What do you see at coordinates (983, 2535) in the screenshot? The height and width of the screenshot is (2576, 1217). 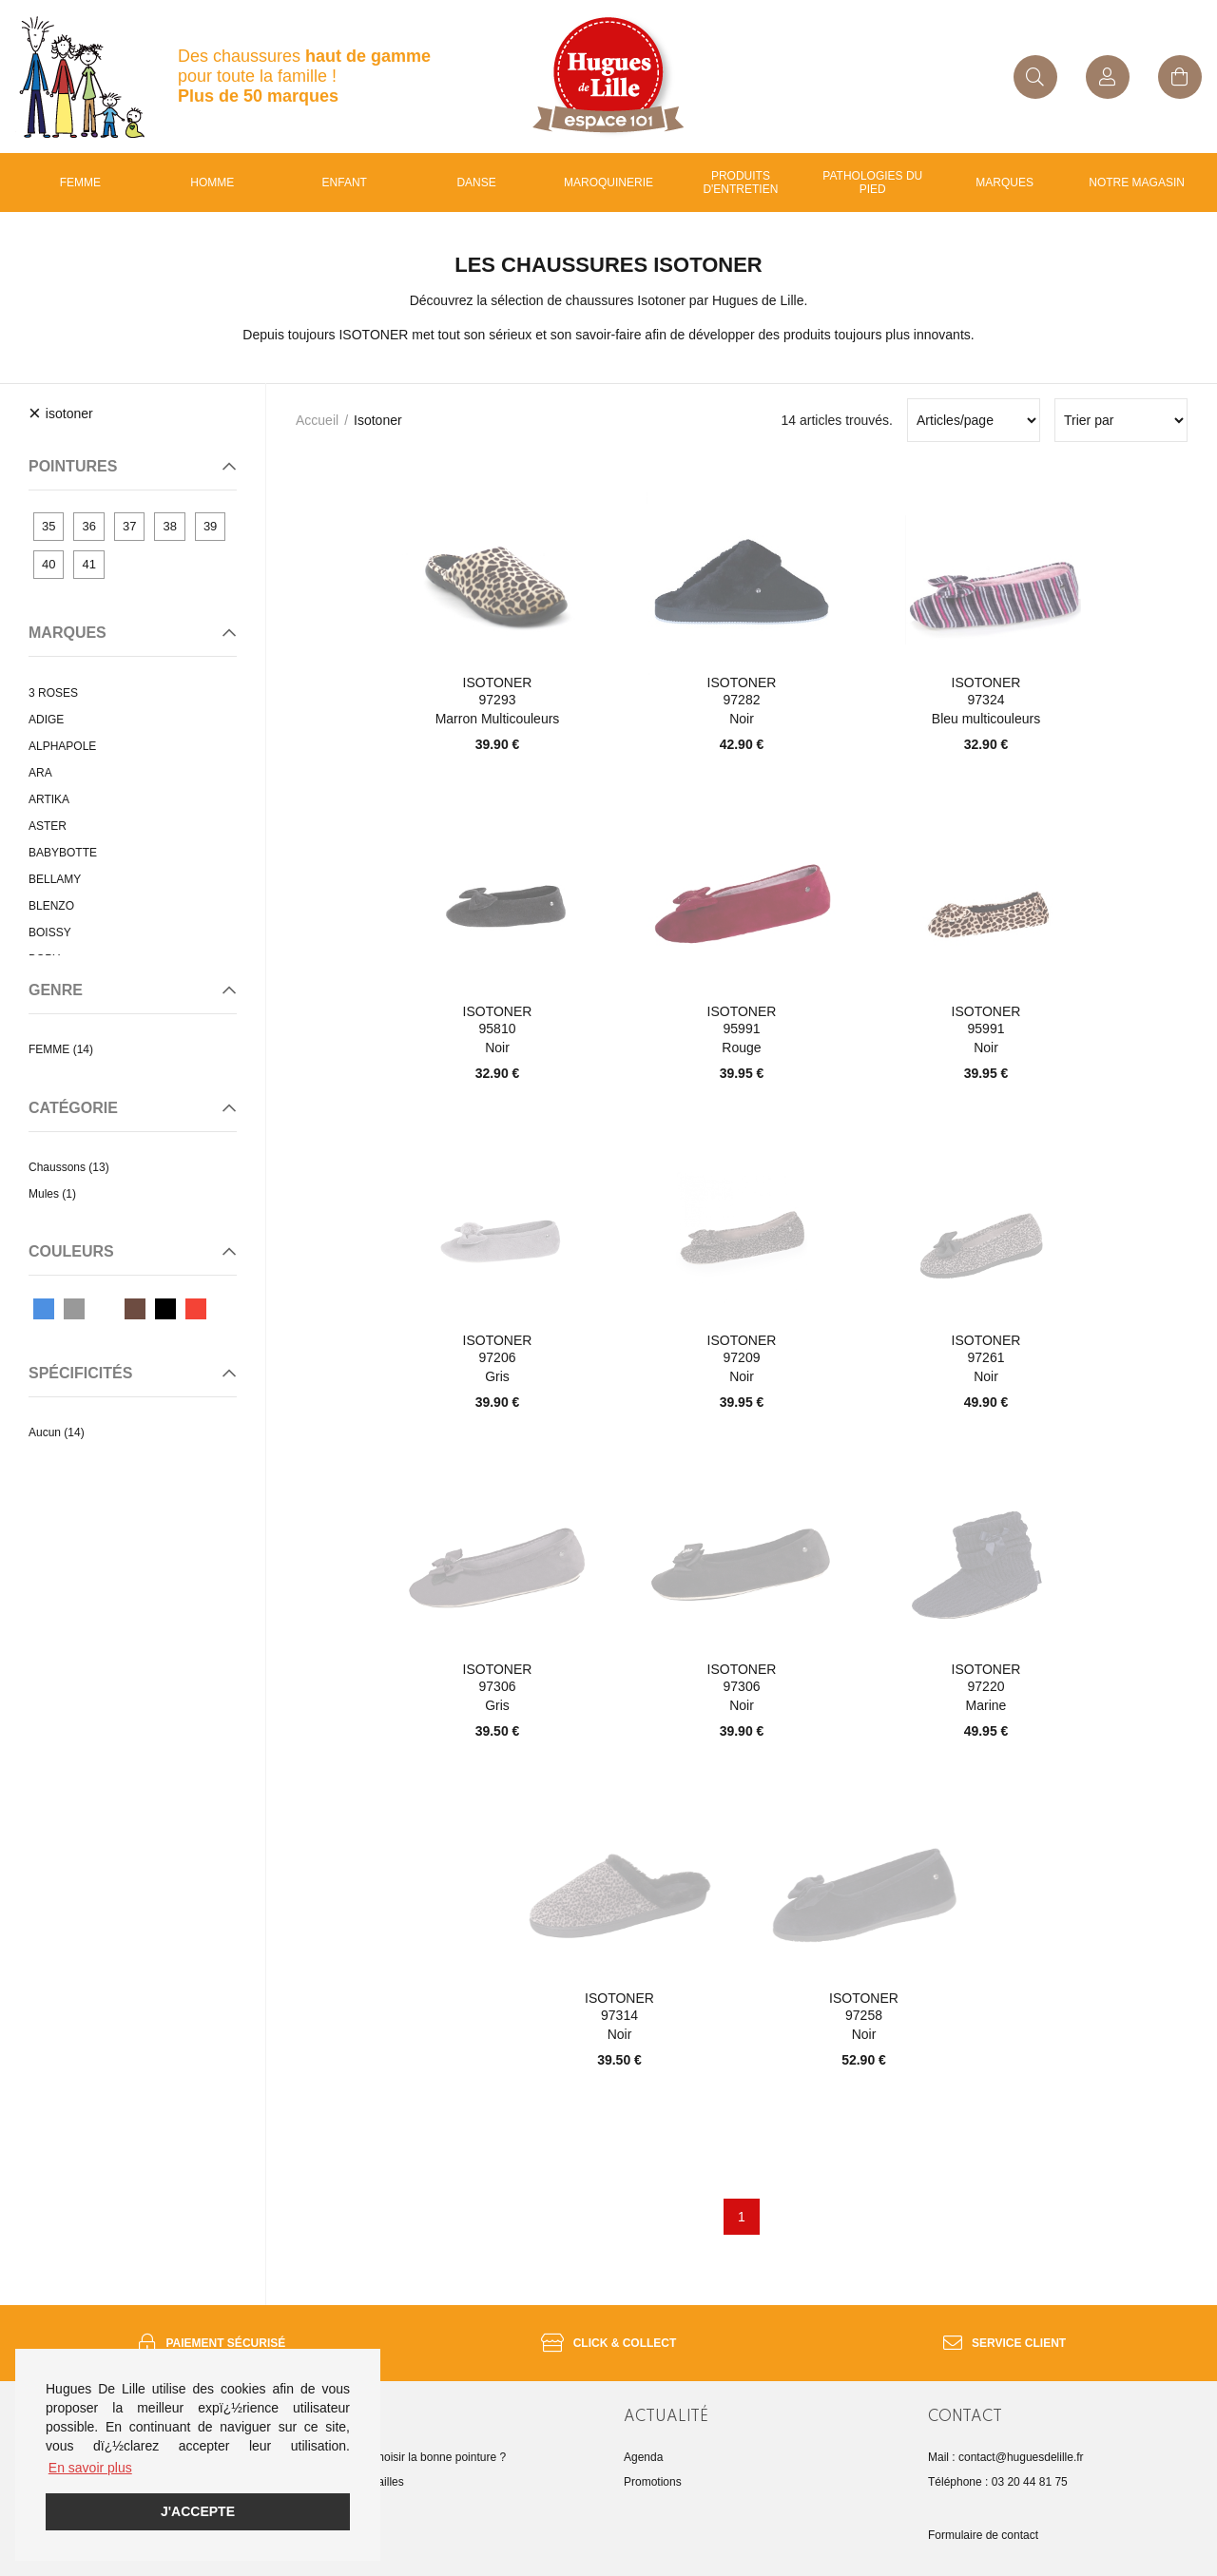 I see `Formulaire de contact` at bounding box center [983, 2535].